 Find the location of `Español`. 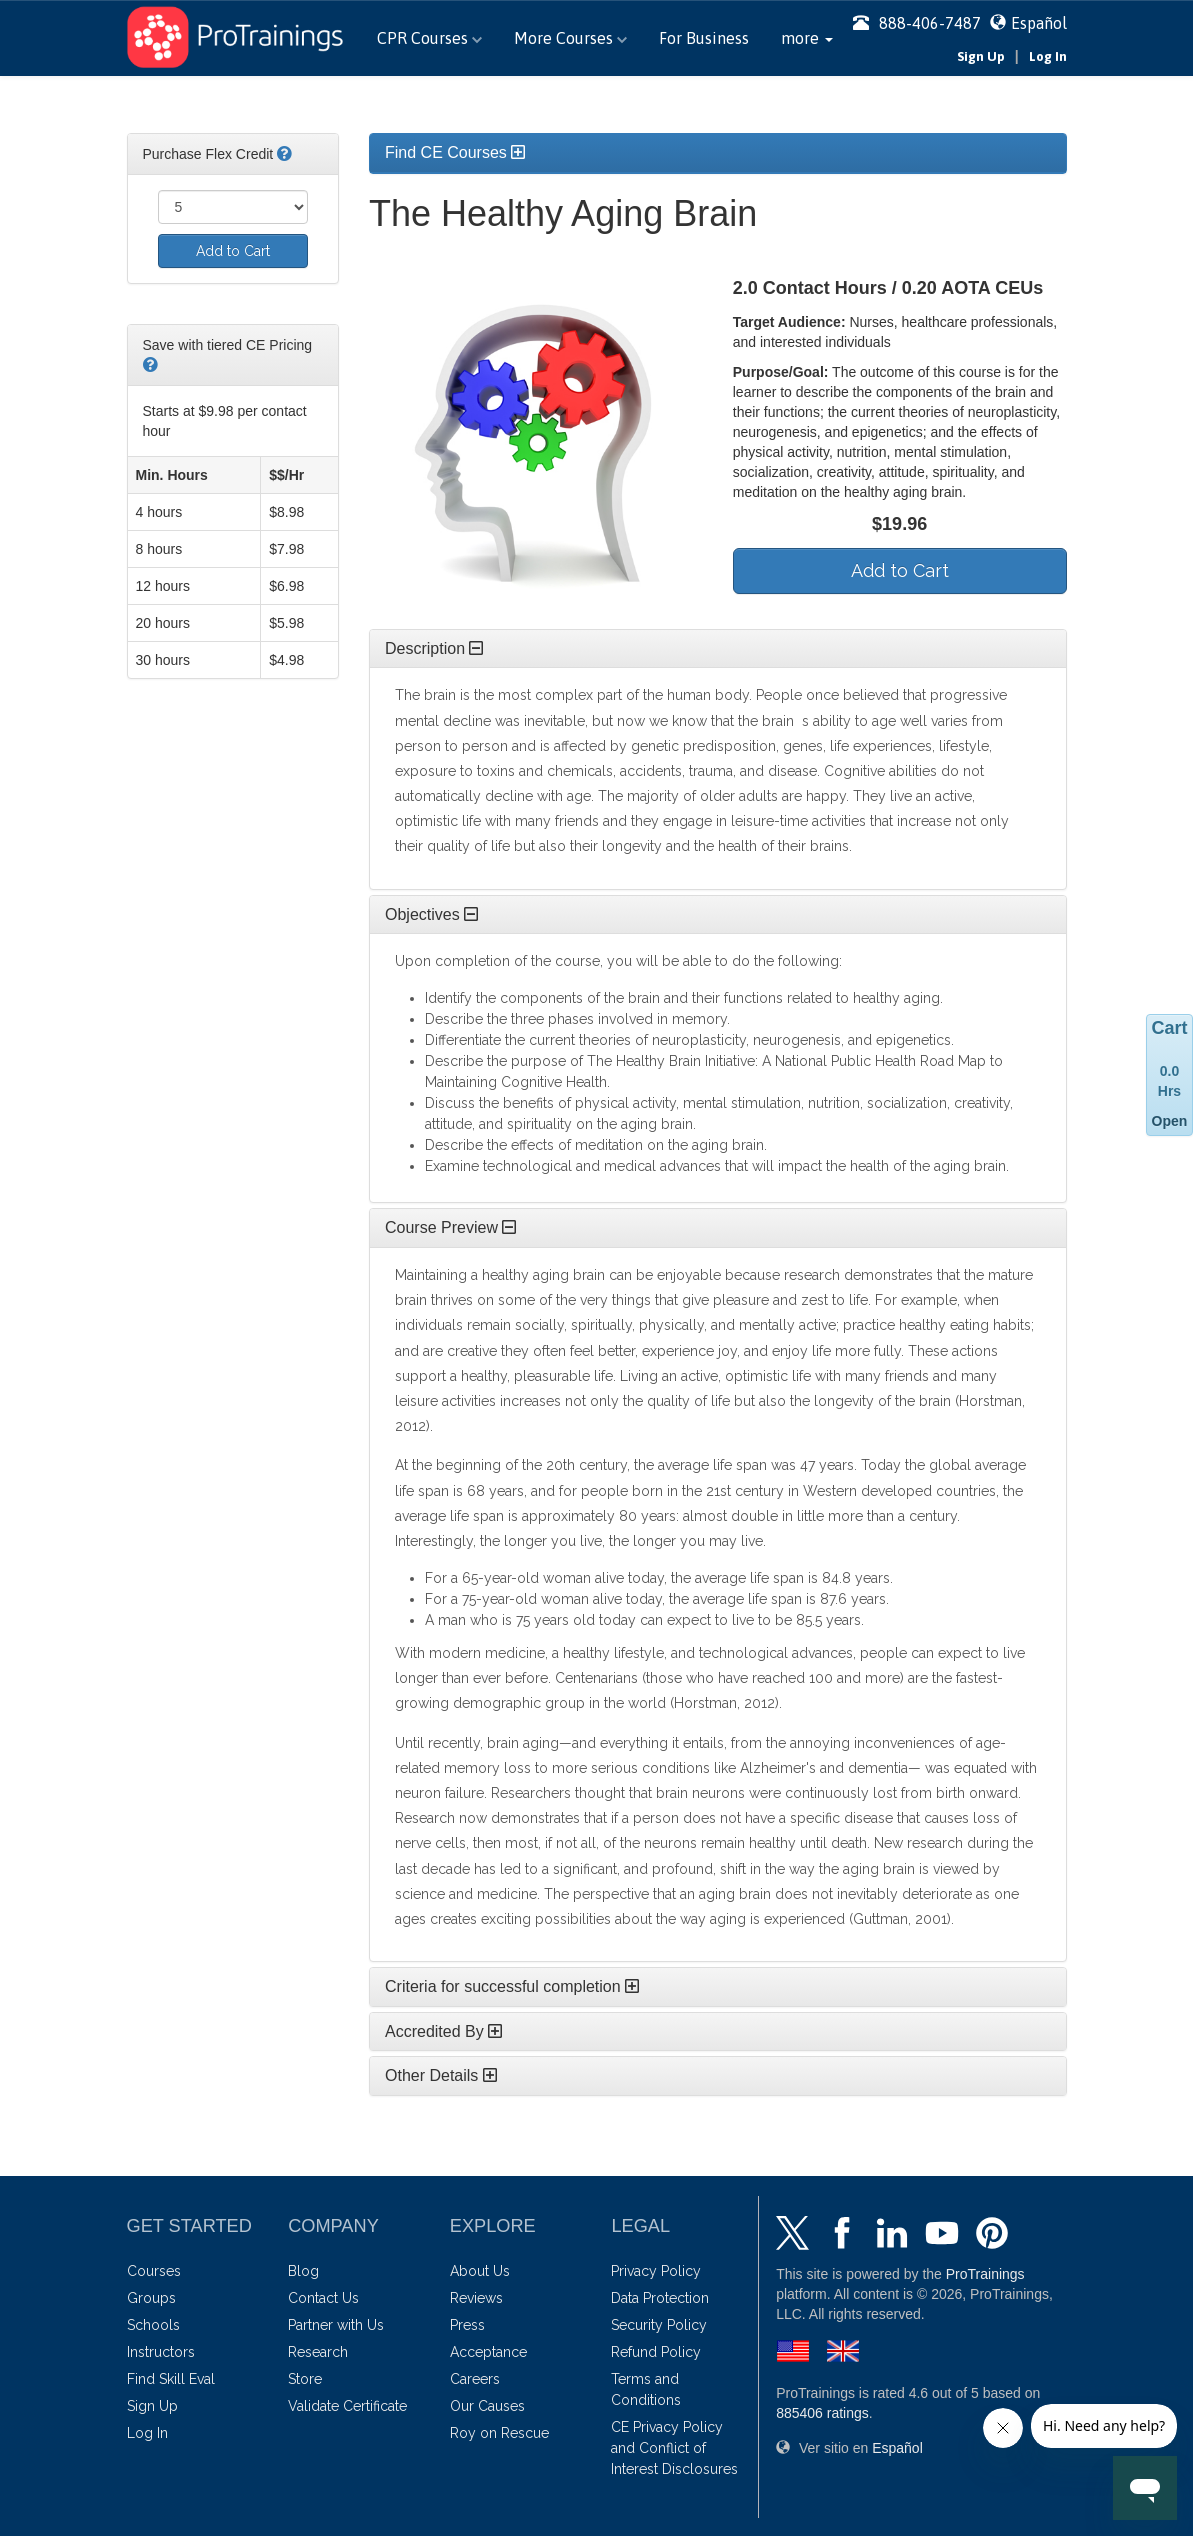

Español is located at coordinates (1039, 23).